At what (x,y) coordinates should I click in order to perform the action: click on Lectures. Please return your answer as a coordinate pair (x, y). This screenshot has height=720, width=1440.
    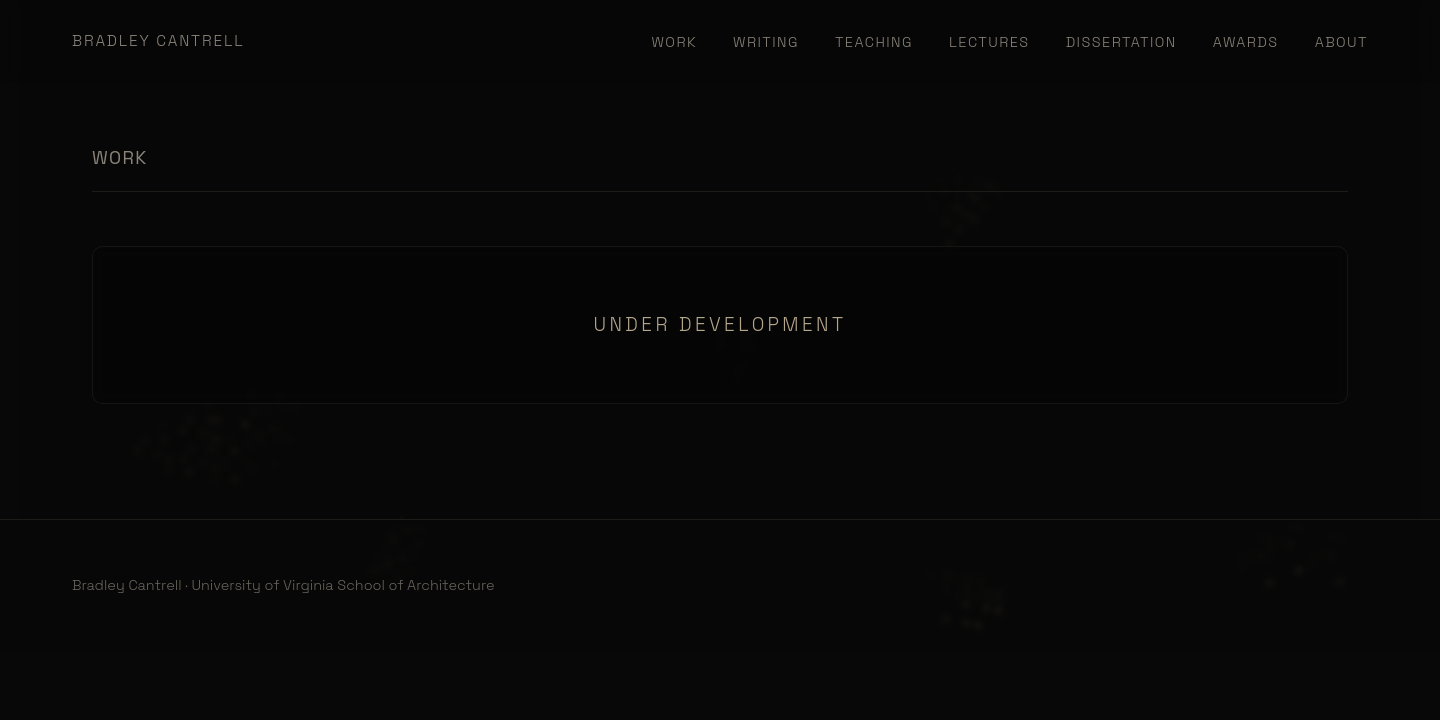
    Looking at the image, I should click on (989, 42).